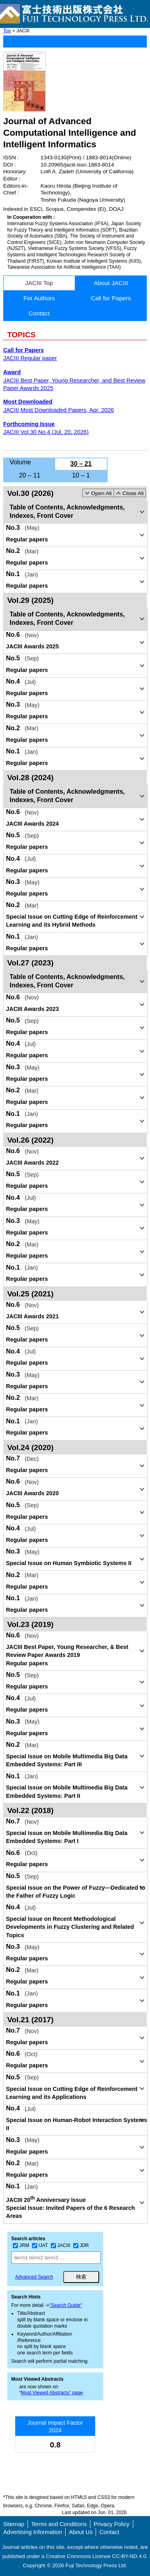  What do you see at coordinates (81, 2245) in the screenshot?
I see `JDR` at bounding box center [81, 2245].